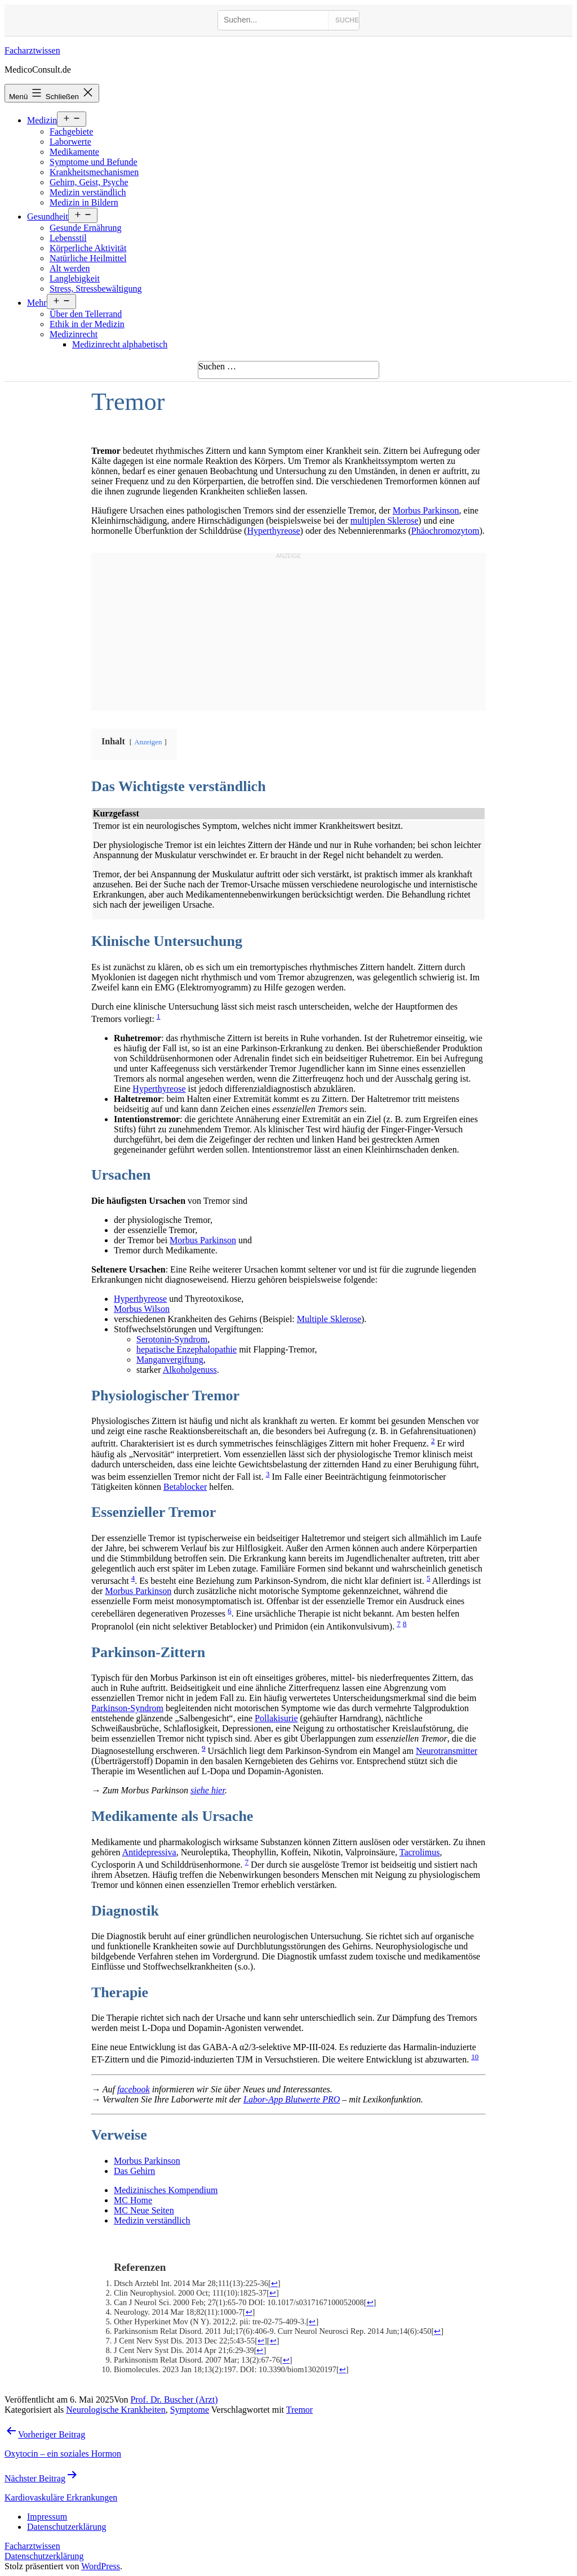  What do you see at coordinates (70, 268) in the screenshot?
I see `Alt werden` at bounding box center [70, 268].